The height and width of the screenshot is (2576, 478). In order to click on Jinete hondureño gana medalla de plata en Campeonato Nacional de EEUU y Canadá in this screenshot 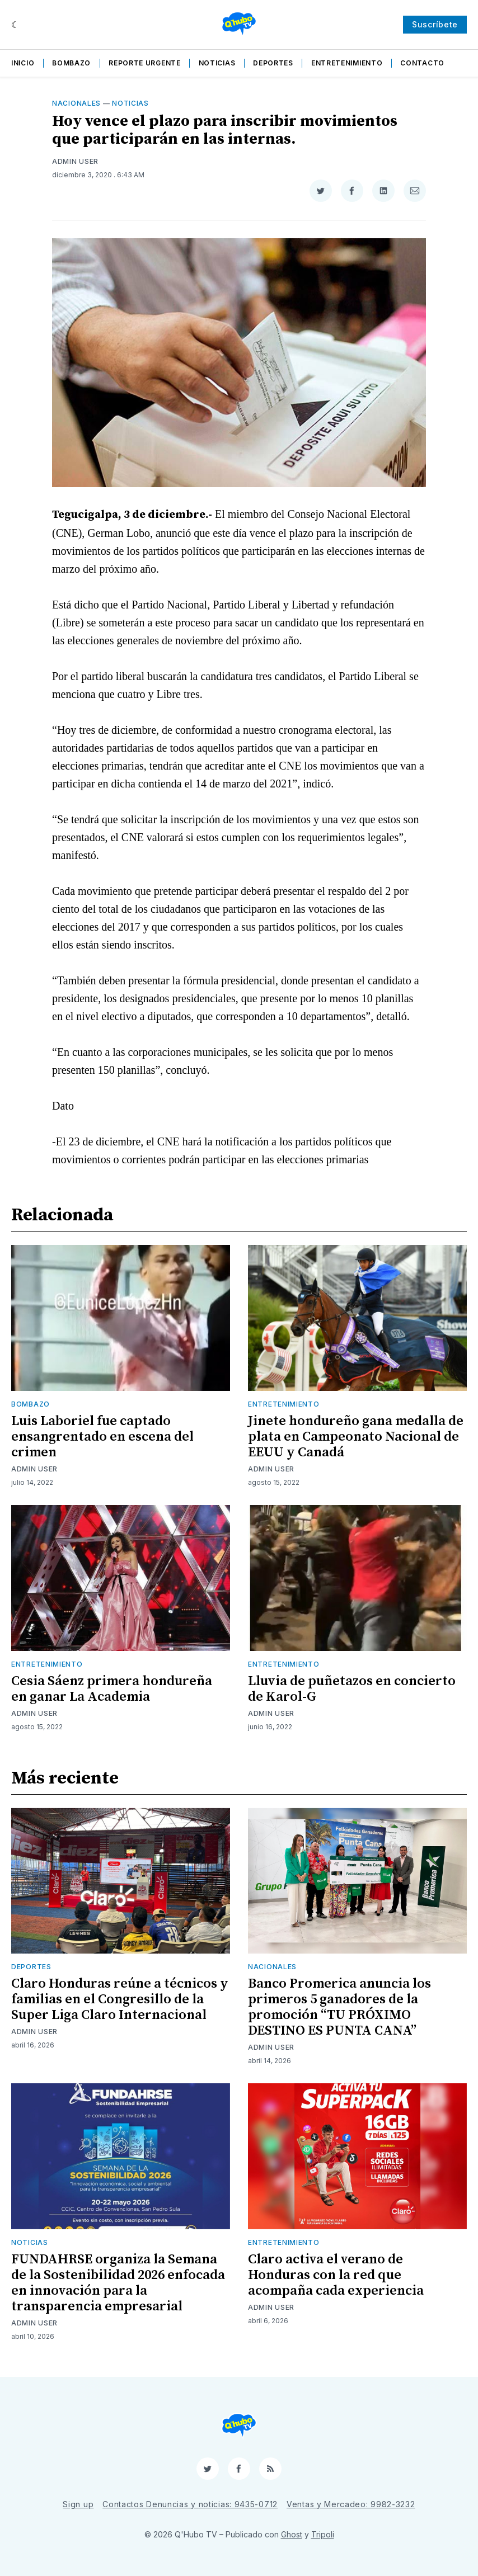, I will do `click(355, 1437)`.